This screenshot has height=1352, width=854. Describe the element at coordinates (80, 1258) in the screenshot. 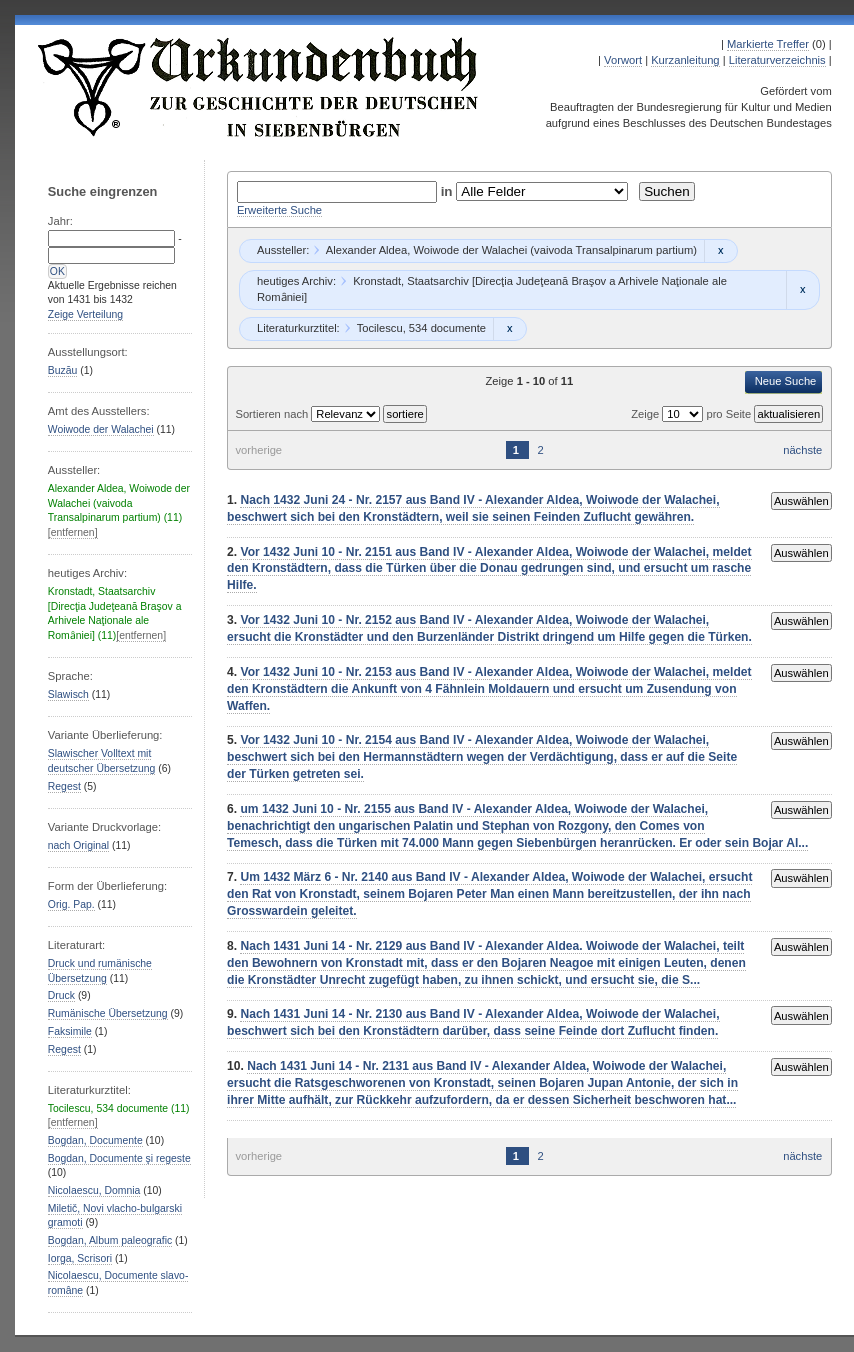

I see `Iorga, Scrisori` at that location.